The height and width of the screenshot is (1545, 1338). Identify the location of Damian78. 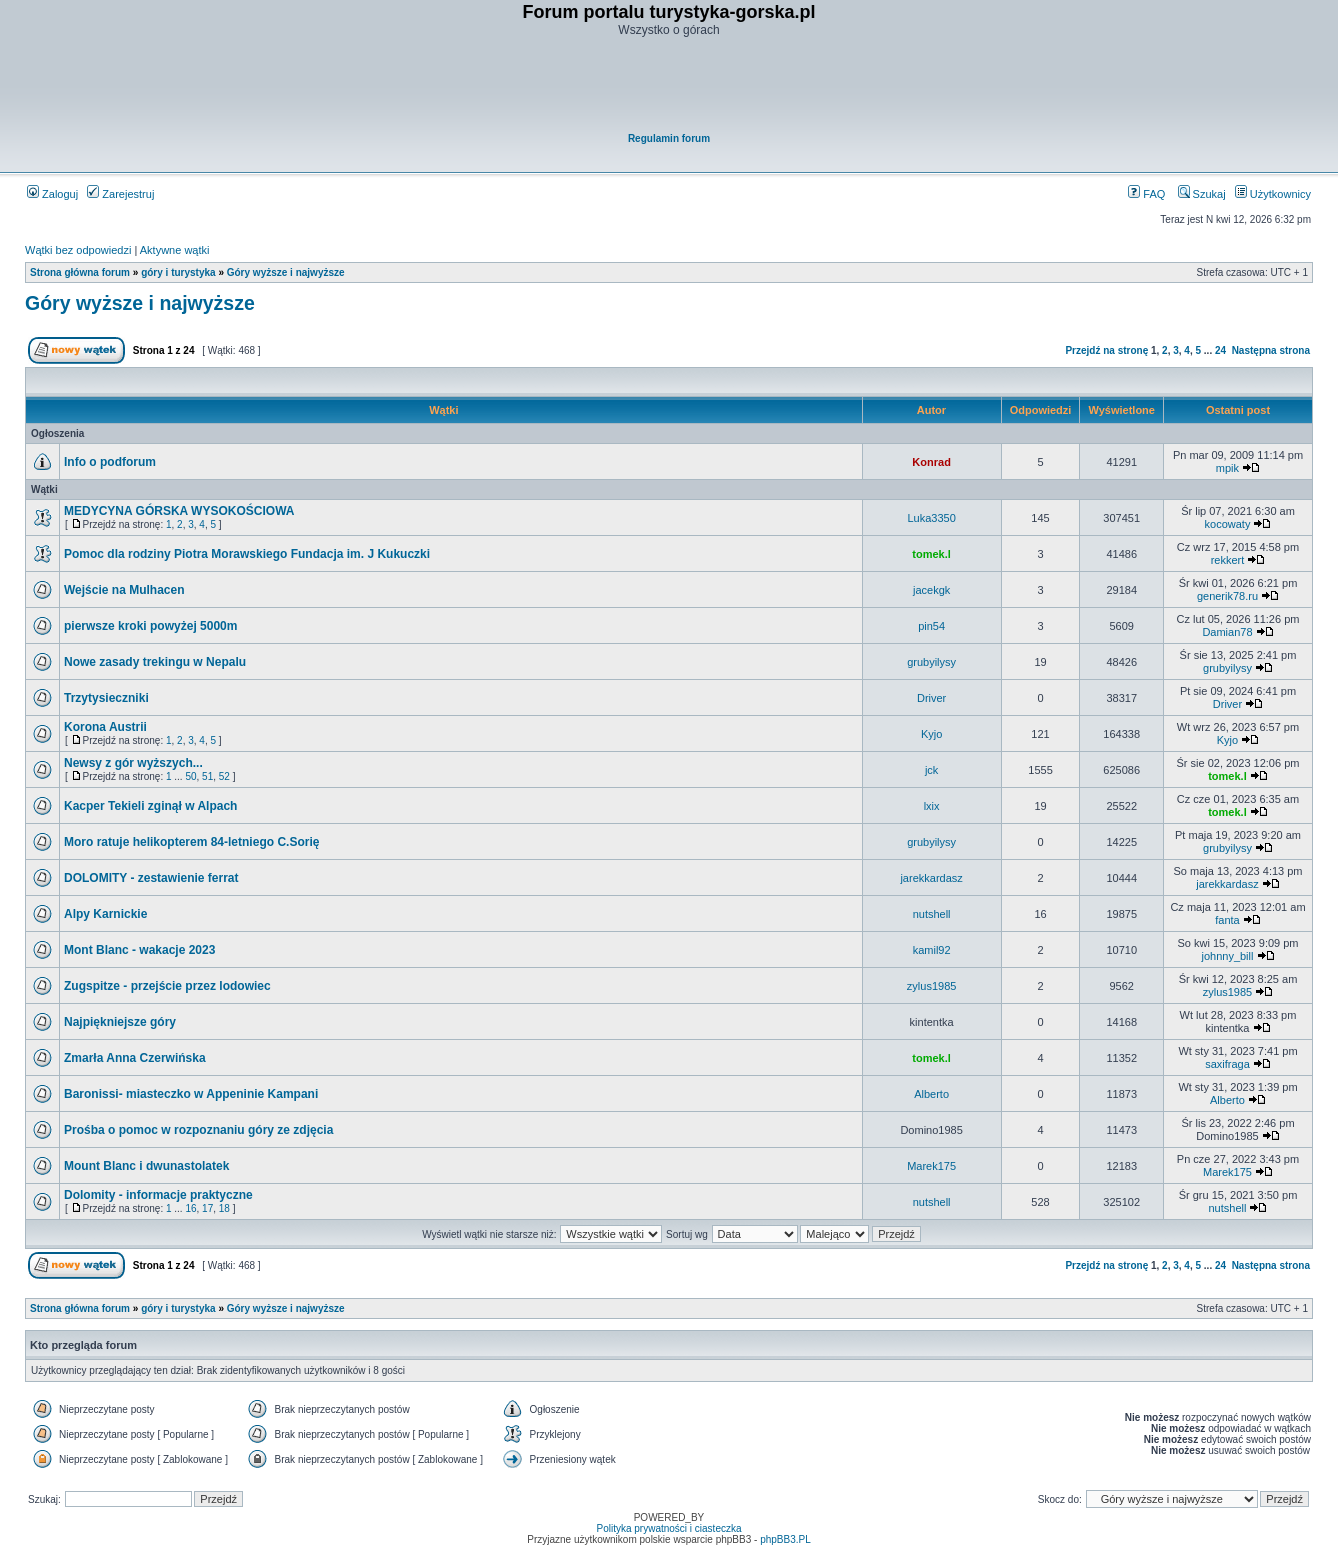
(1227, 632).